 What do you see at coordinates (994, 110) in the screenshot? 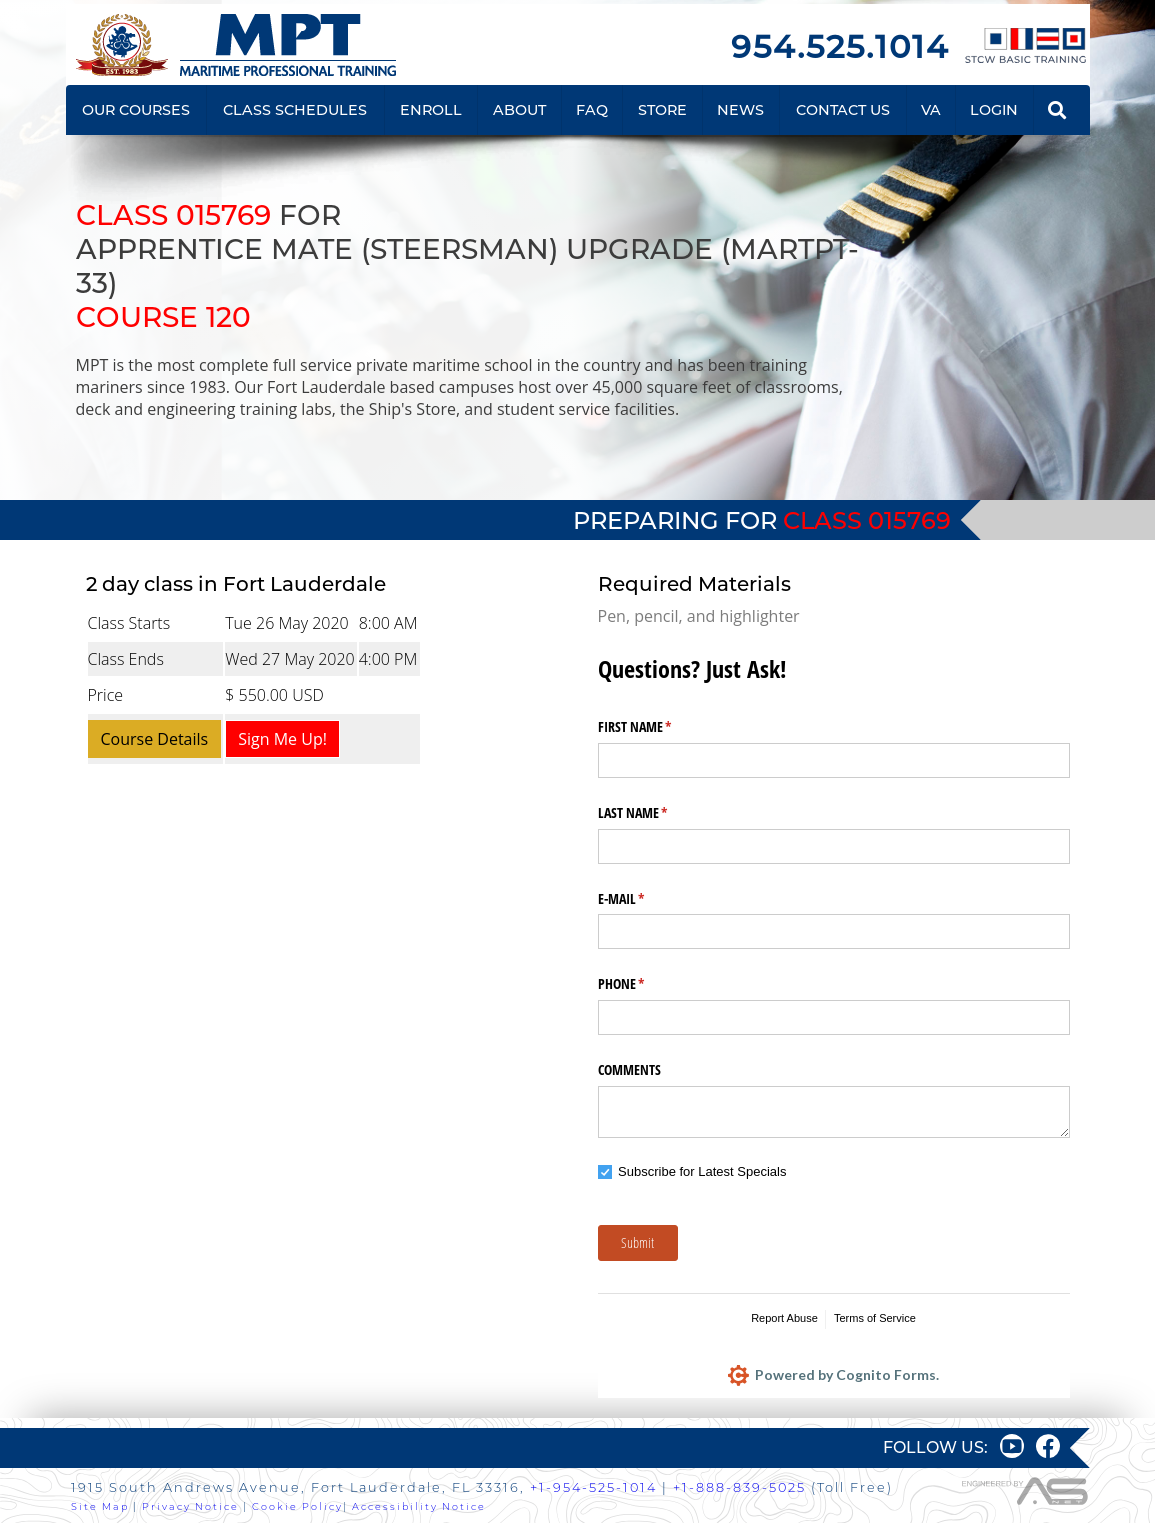
I see `LOGIN` at bounding box center [994, 110].